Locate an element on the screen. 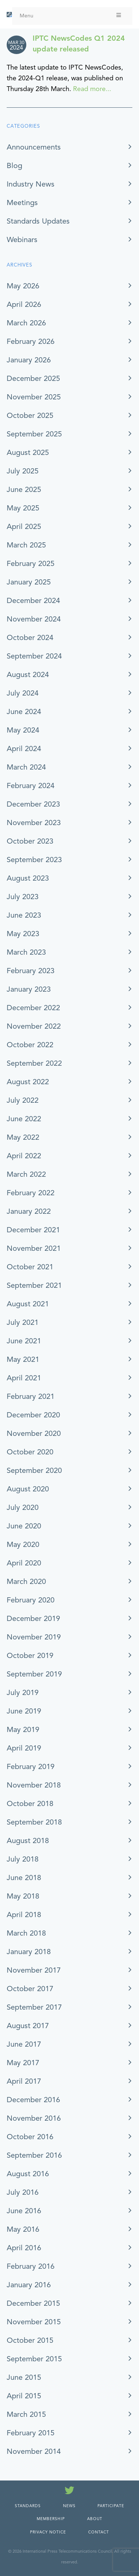  November 2018 is located at coordinates (34, 1785).